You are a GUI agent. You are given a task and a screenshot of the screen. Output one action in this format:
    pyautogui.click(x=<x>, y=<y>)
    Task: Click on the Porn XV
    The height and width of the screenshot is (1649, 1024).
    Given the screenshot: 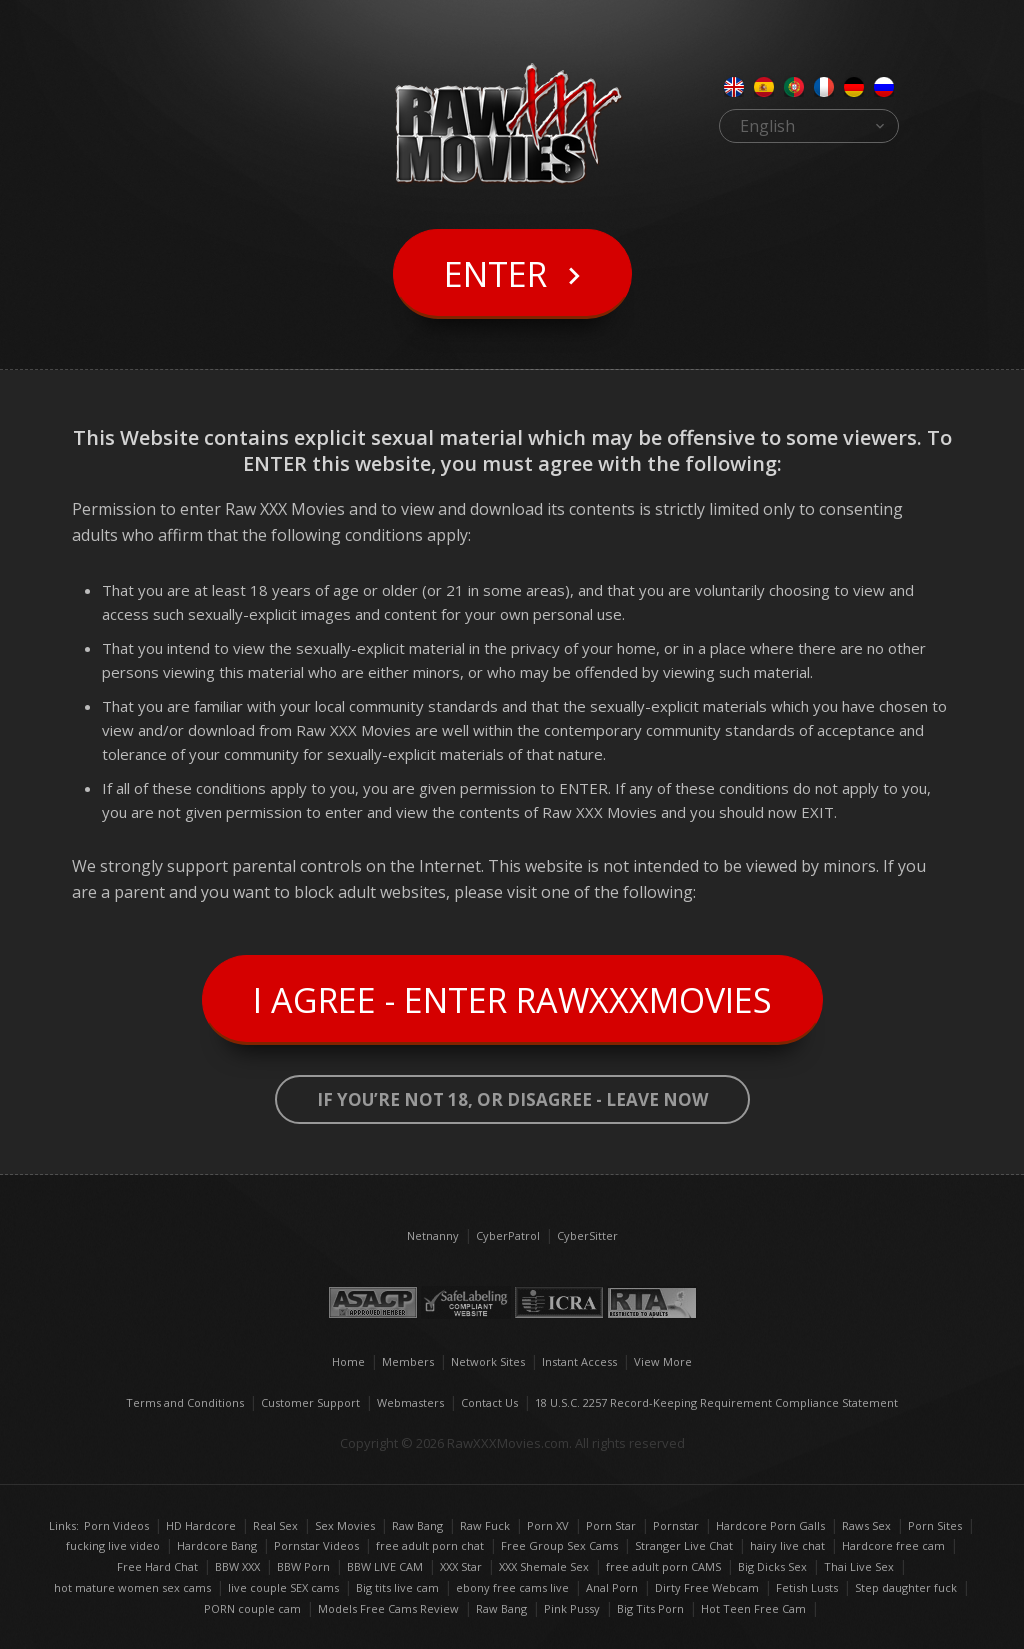 What is the action you would take?
    pyautogui.click(x=548, y=1525)
    